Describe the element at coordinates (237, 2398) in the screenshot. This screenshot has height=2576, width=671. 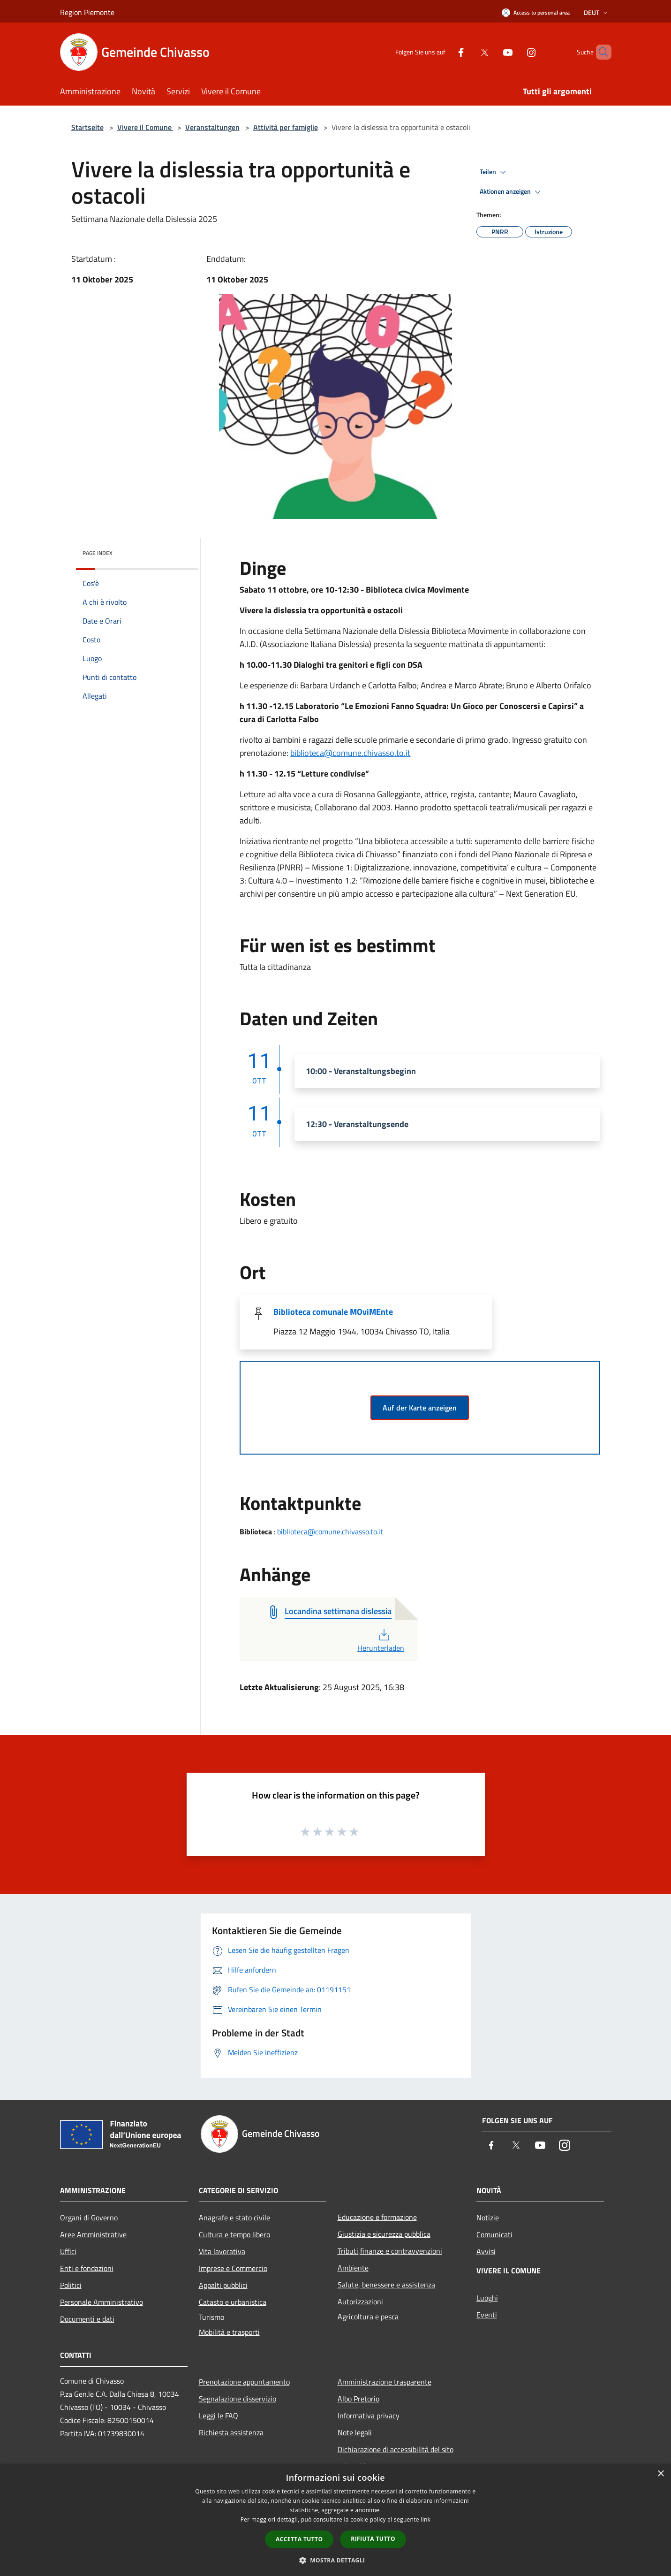
I see `Segnalazione disservizio` at that location.